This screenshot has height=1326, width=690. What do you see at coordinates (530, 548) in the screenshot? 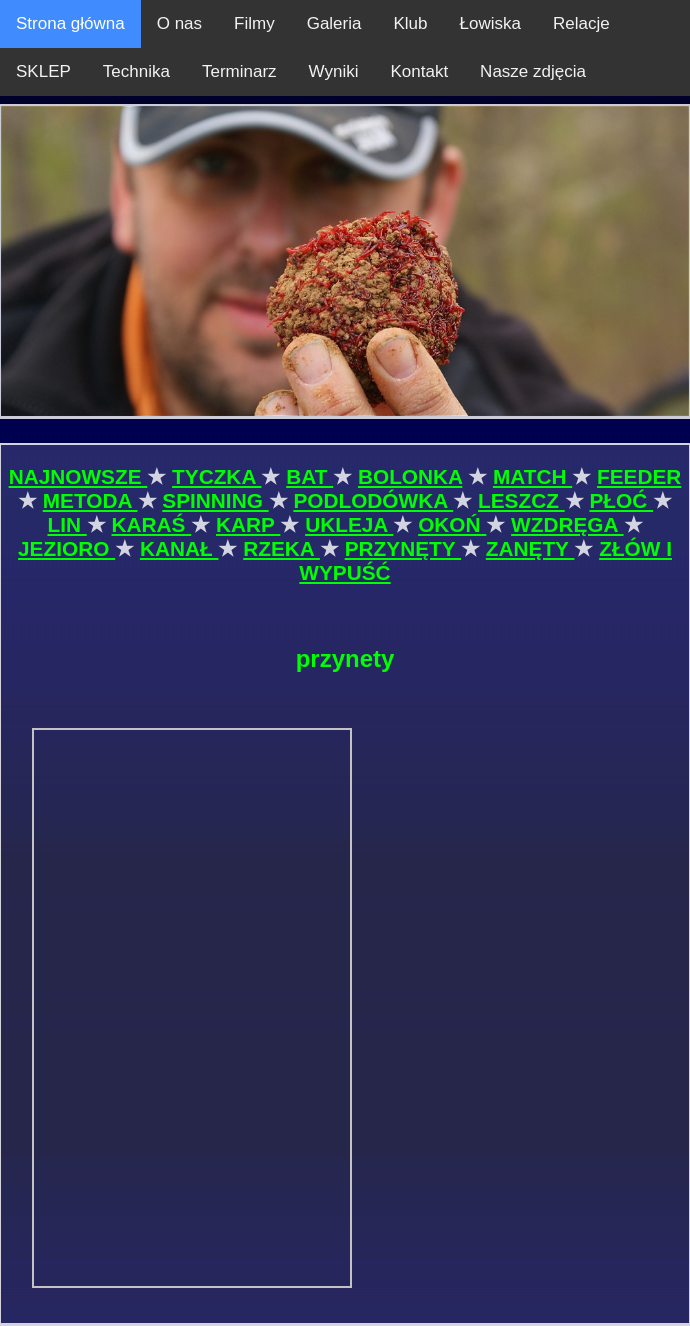
I see `ZANĘTY` at bounding box center [530, 548].